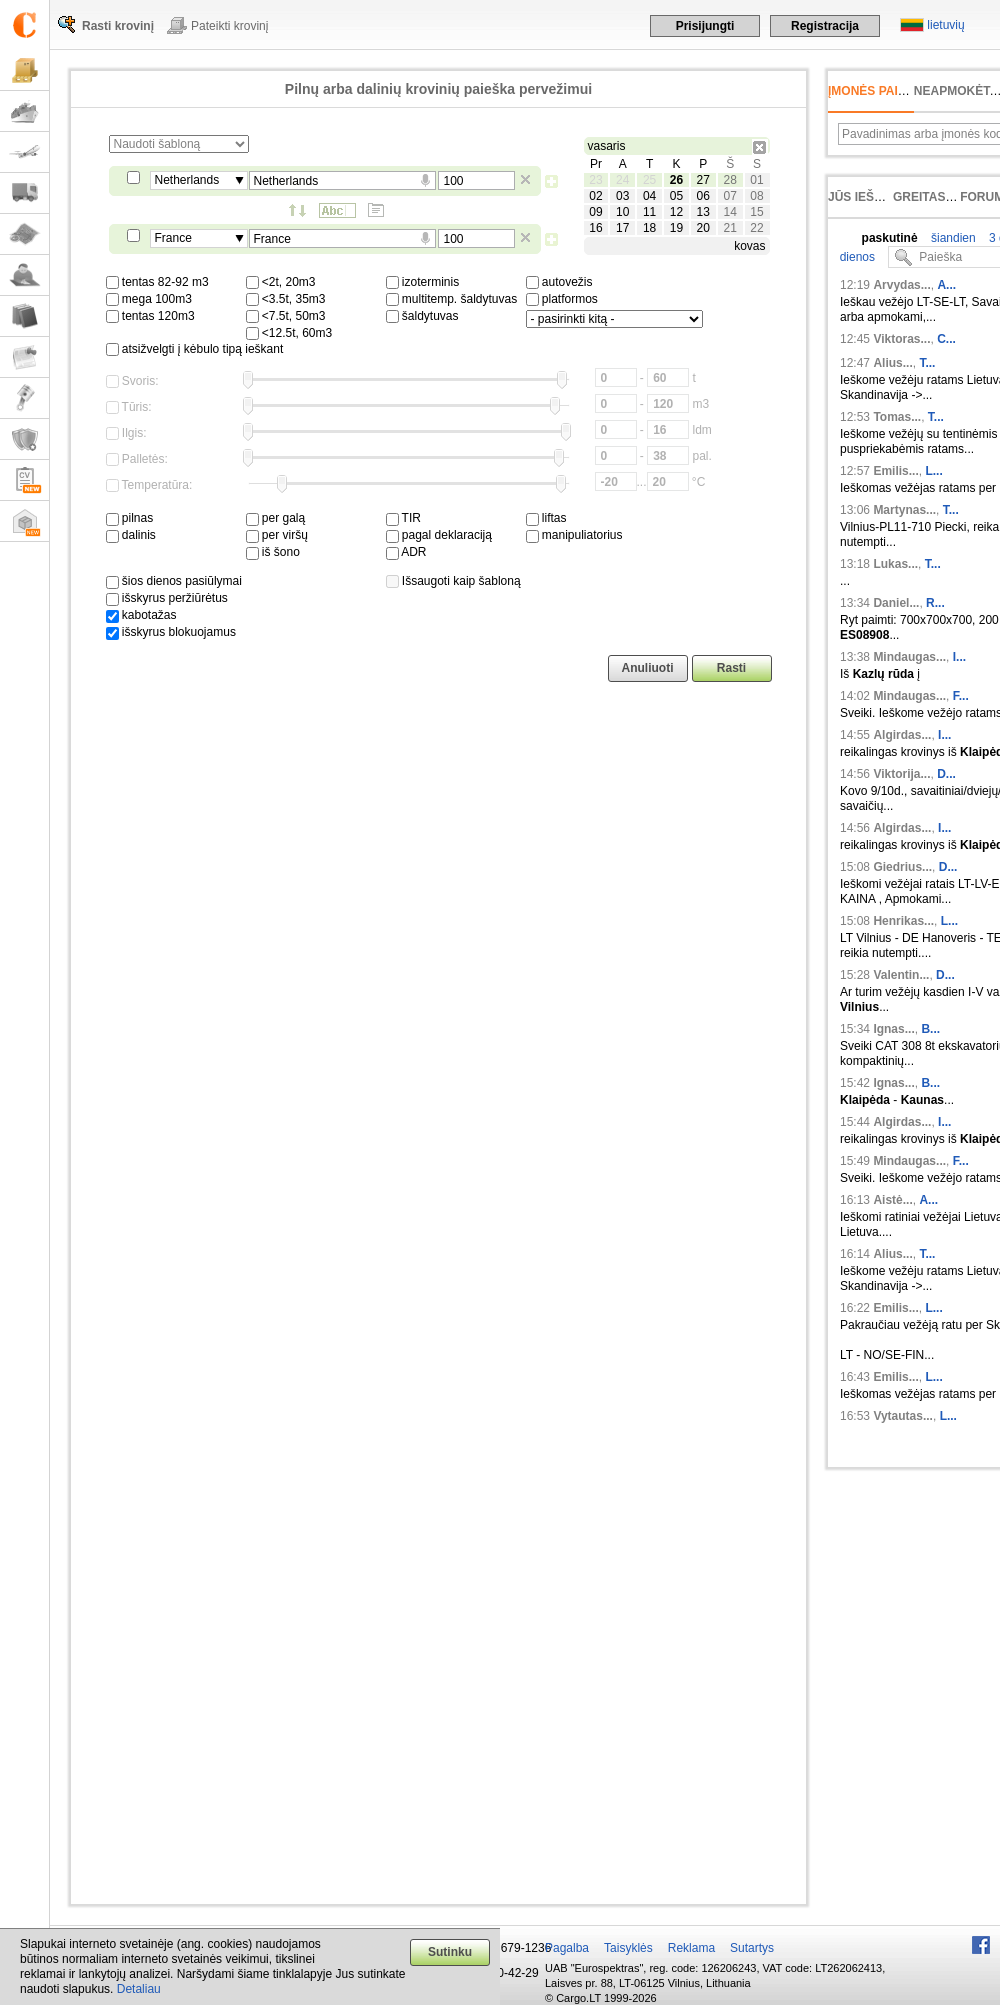  What do you see at coordinates (902, 867) in the screenshot?
I see `Giedrius...` at bounding box center [902, 867].